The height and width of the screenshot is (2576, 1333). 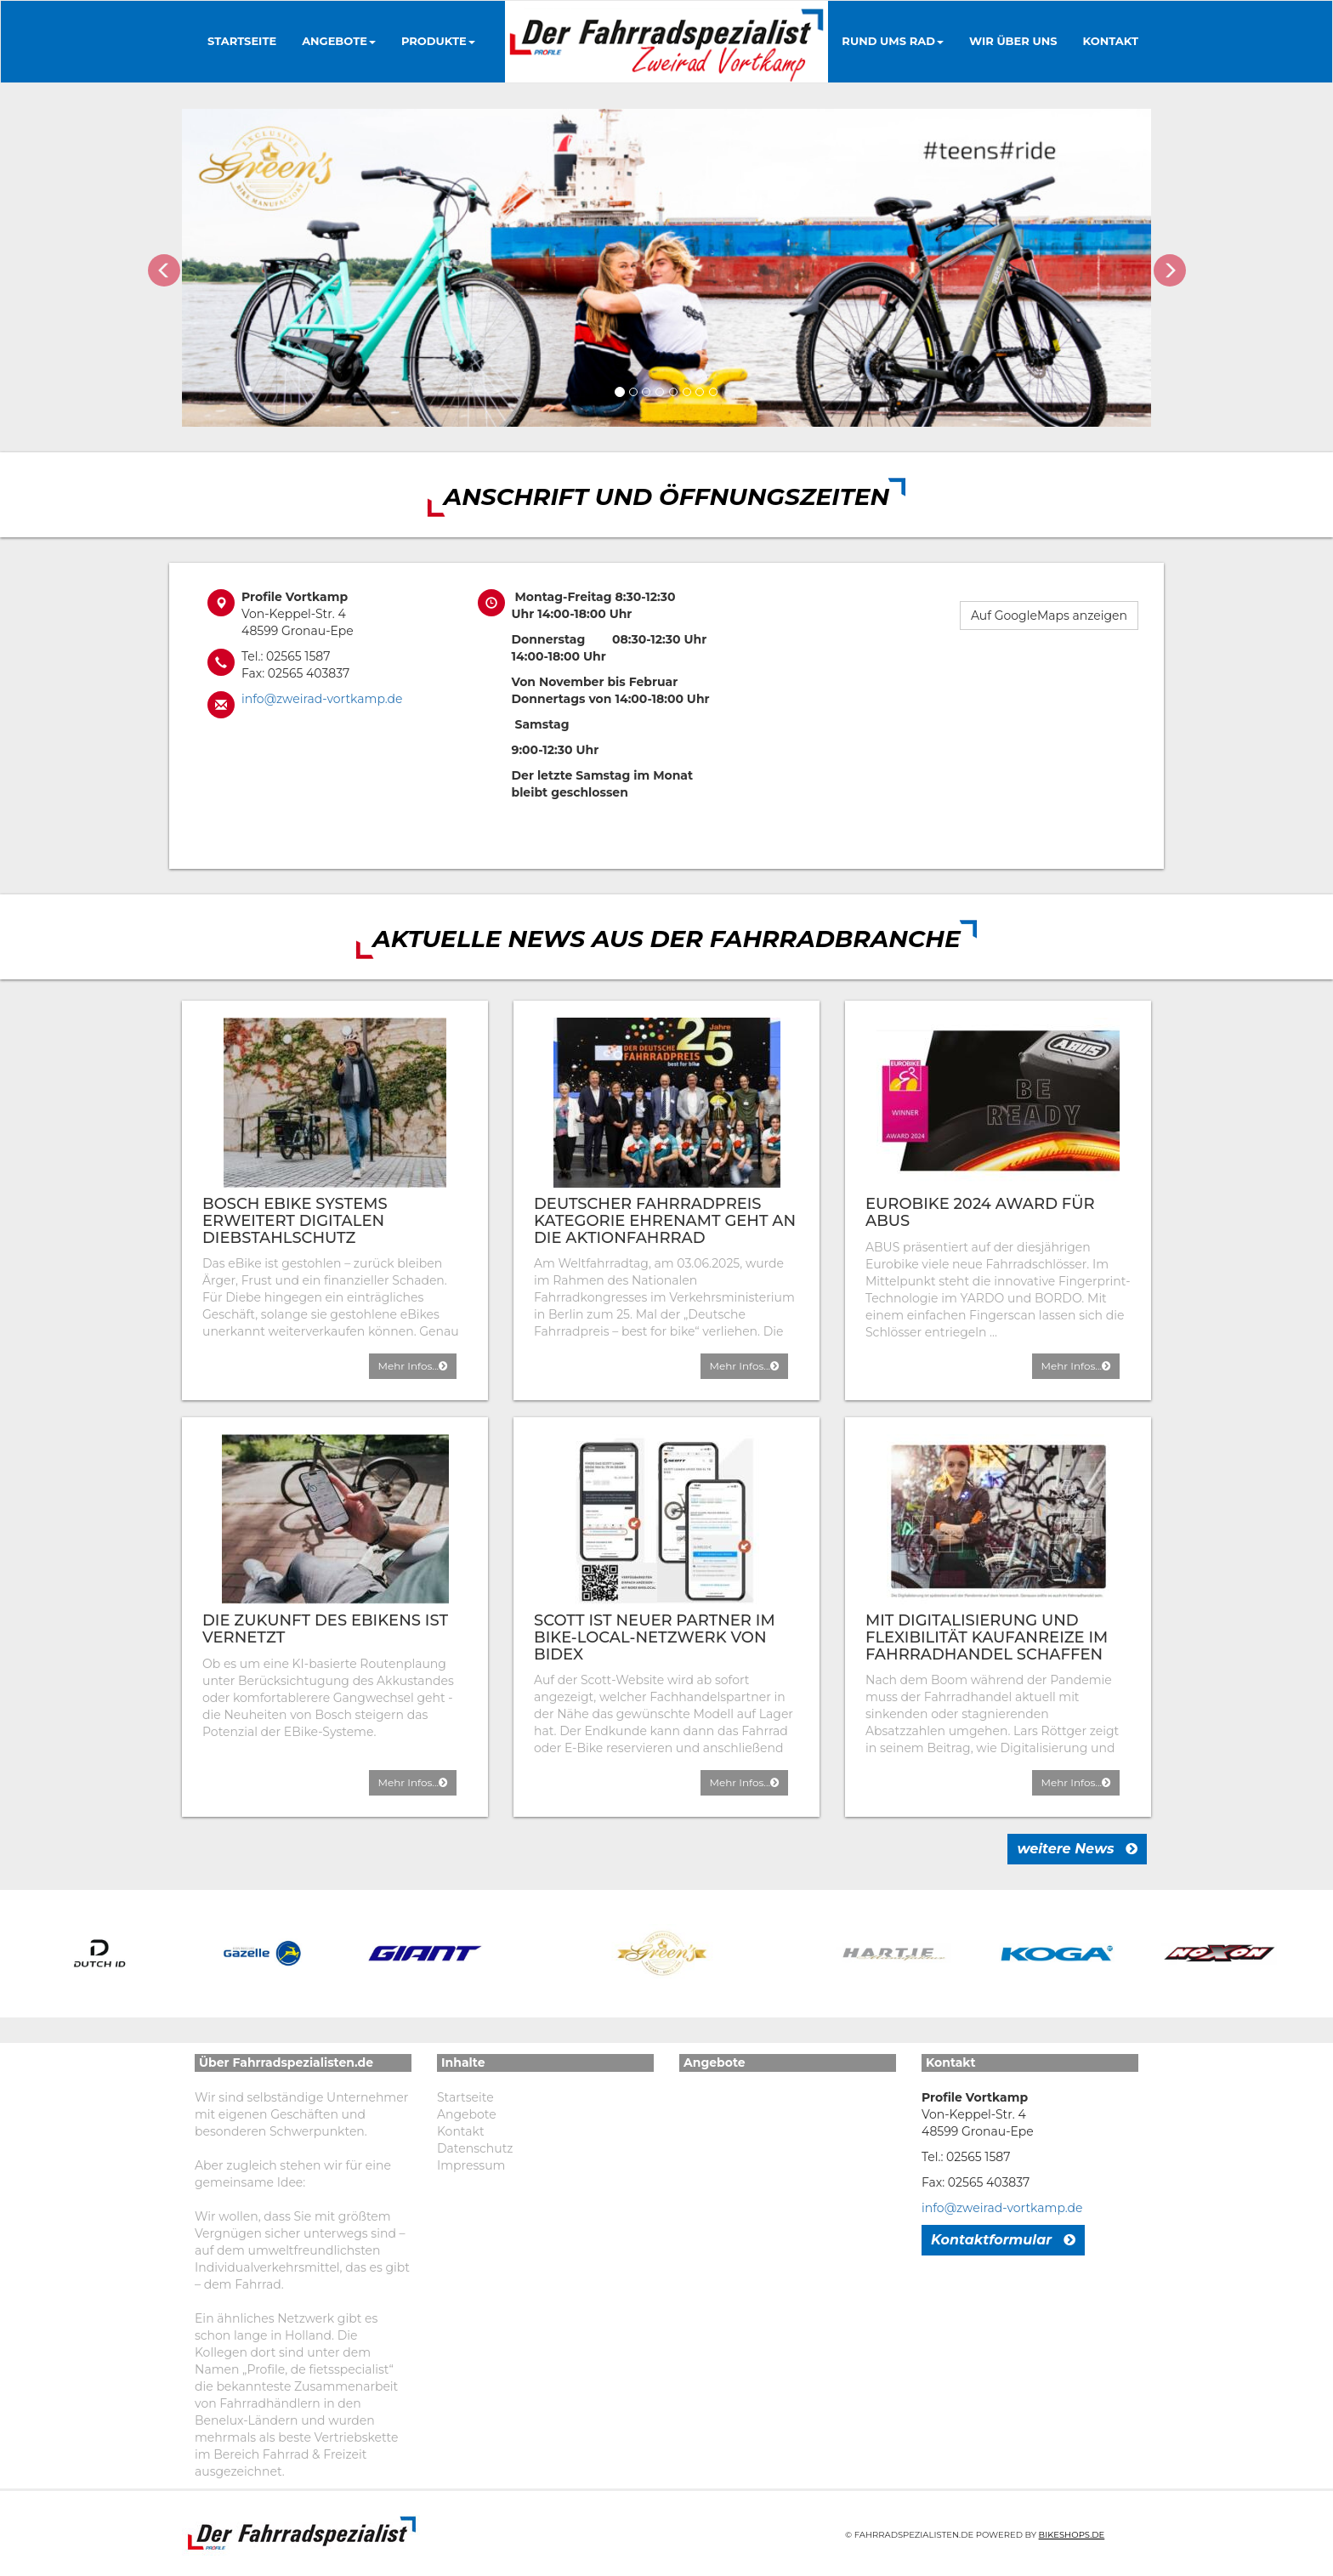 What do you see at coordinates (1013, 41) in the screenshot?
I see `Wir über uns` at bounding box center [1013, 41].